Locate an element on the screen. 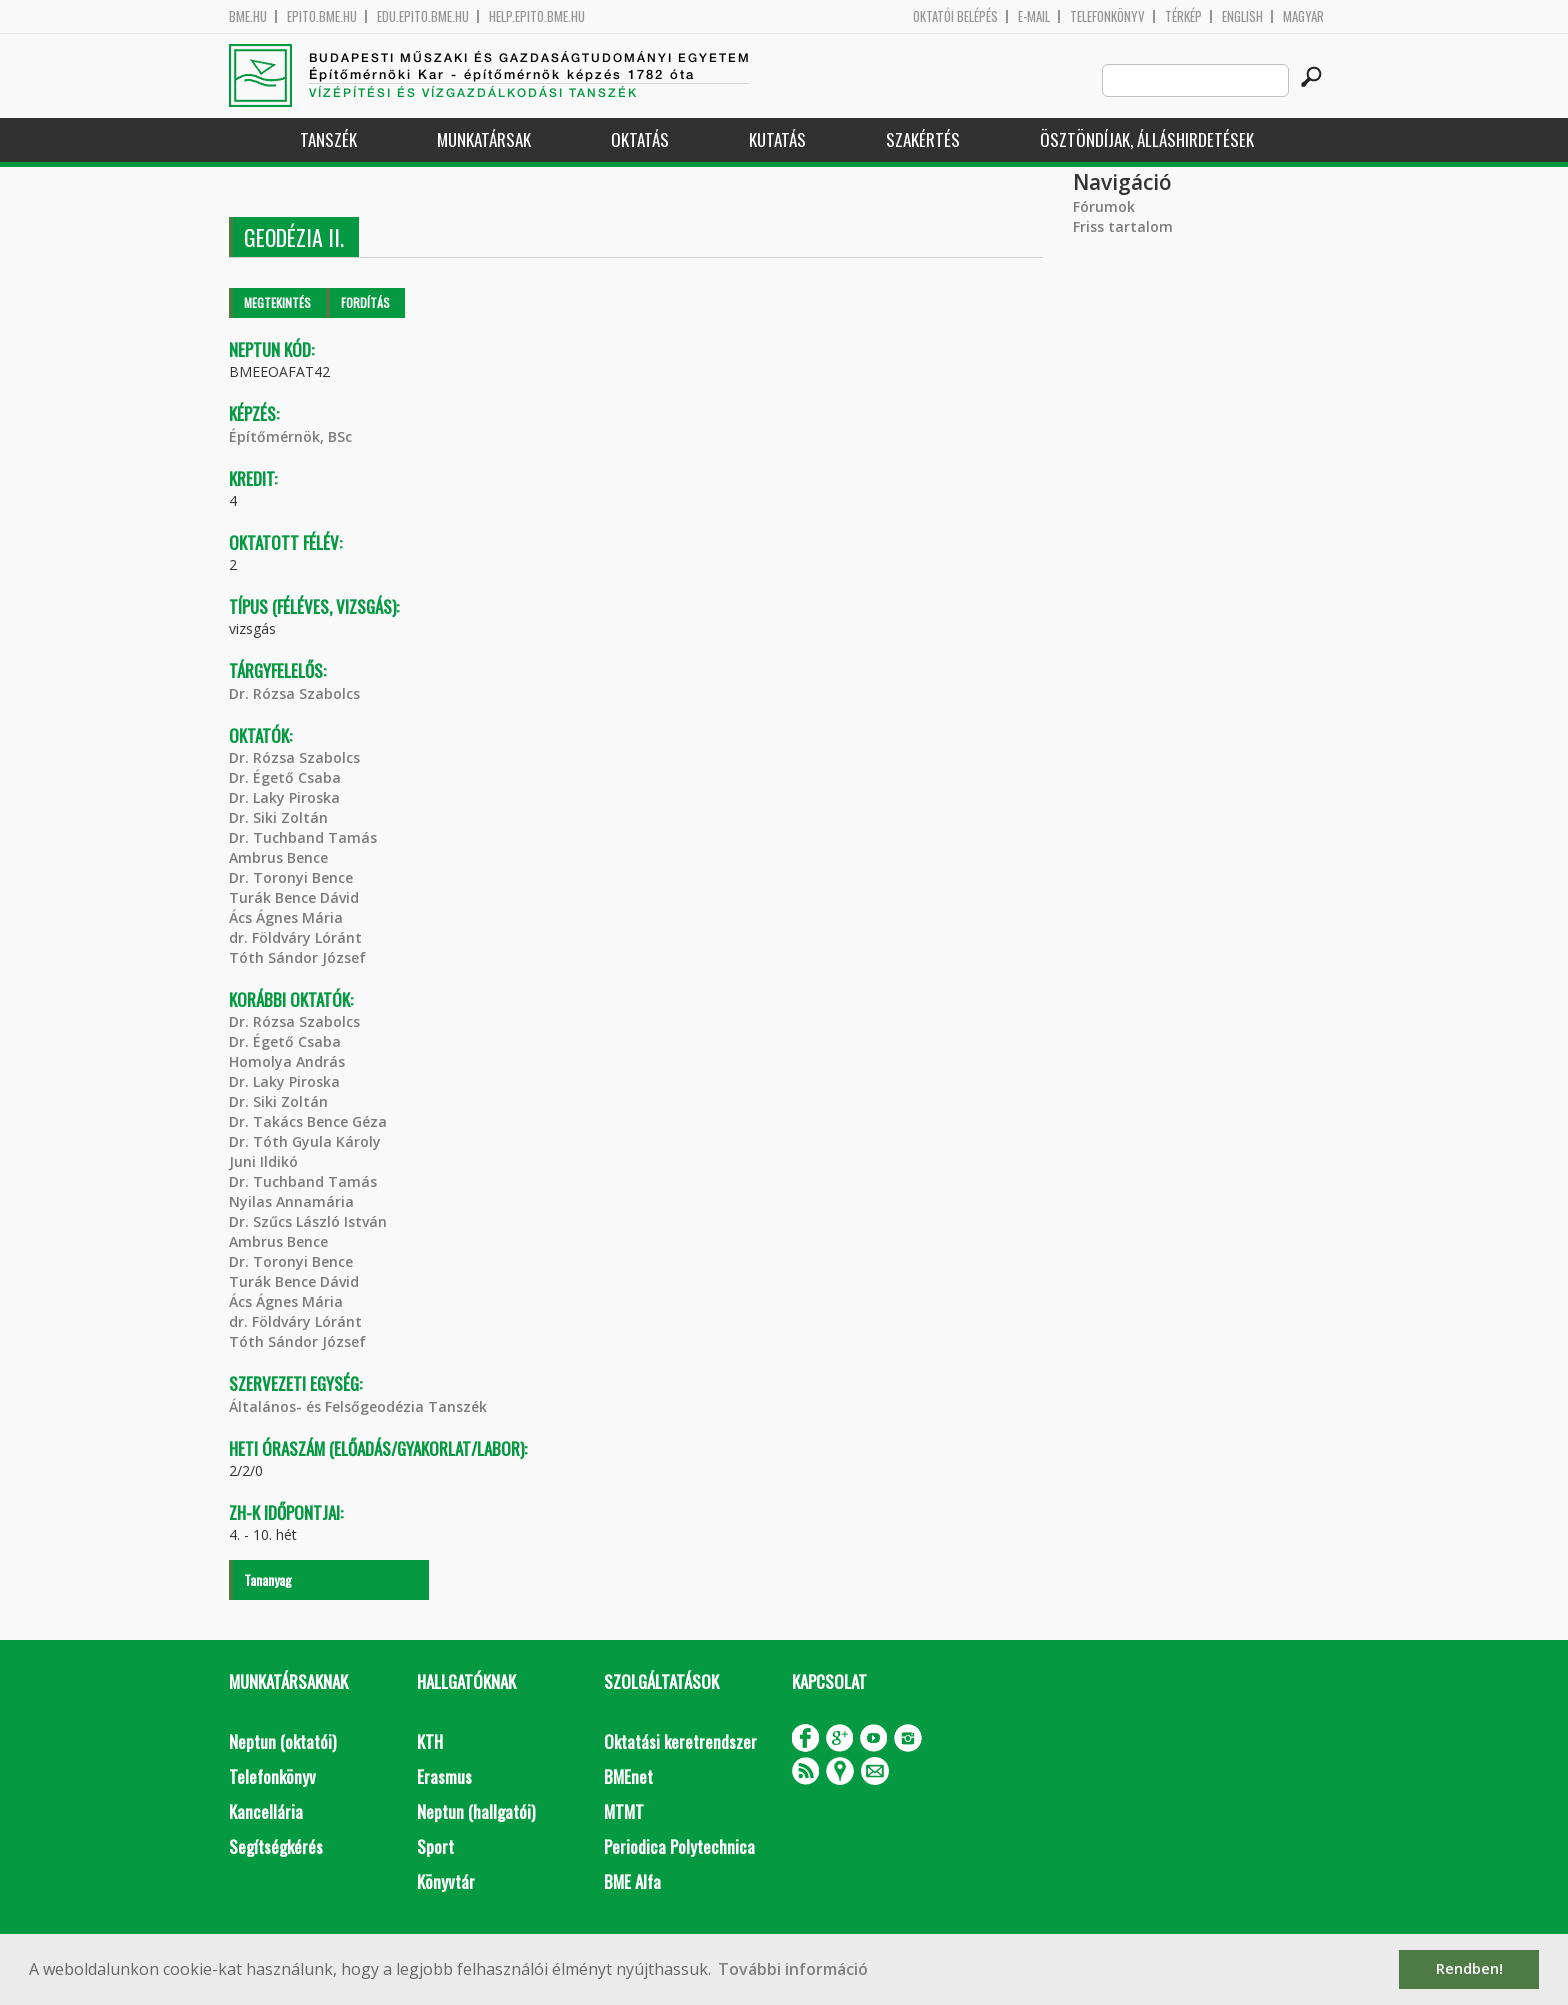 The image size is (1568, 2005). Dr. Égető Csaba is located at coordinates (285, 777).